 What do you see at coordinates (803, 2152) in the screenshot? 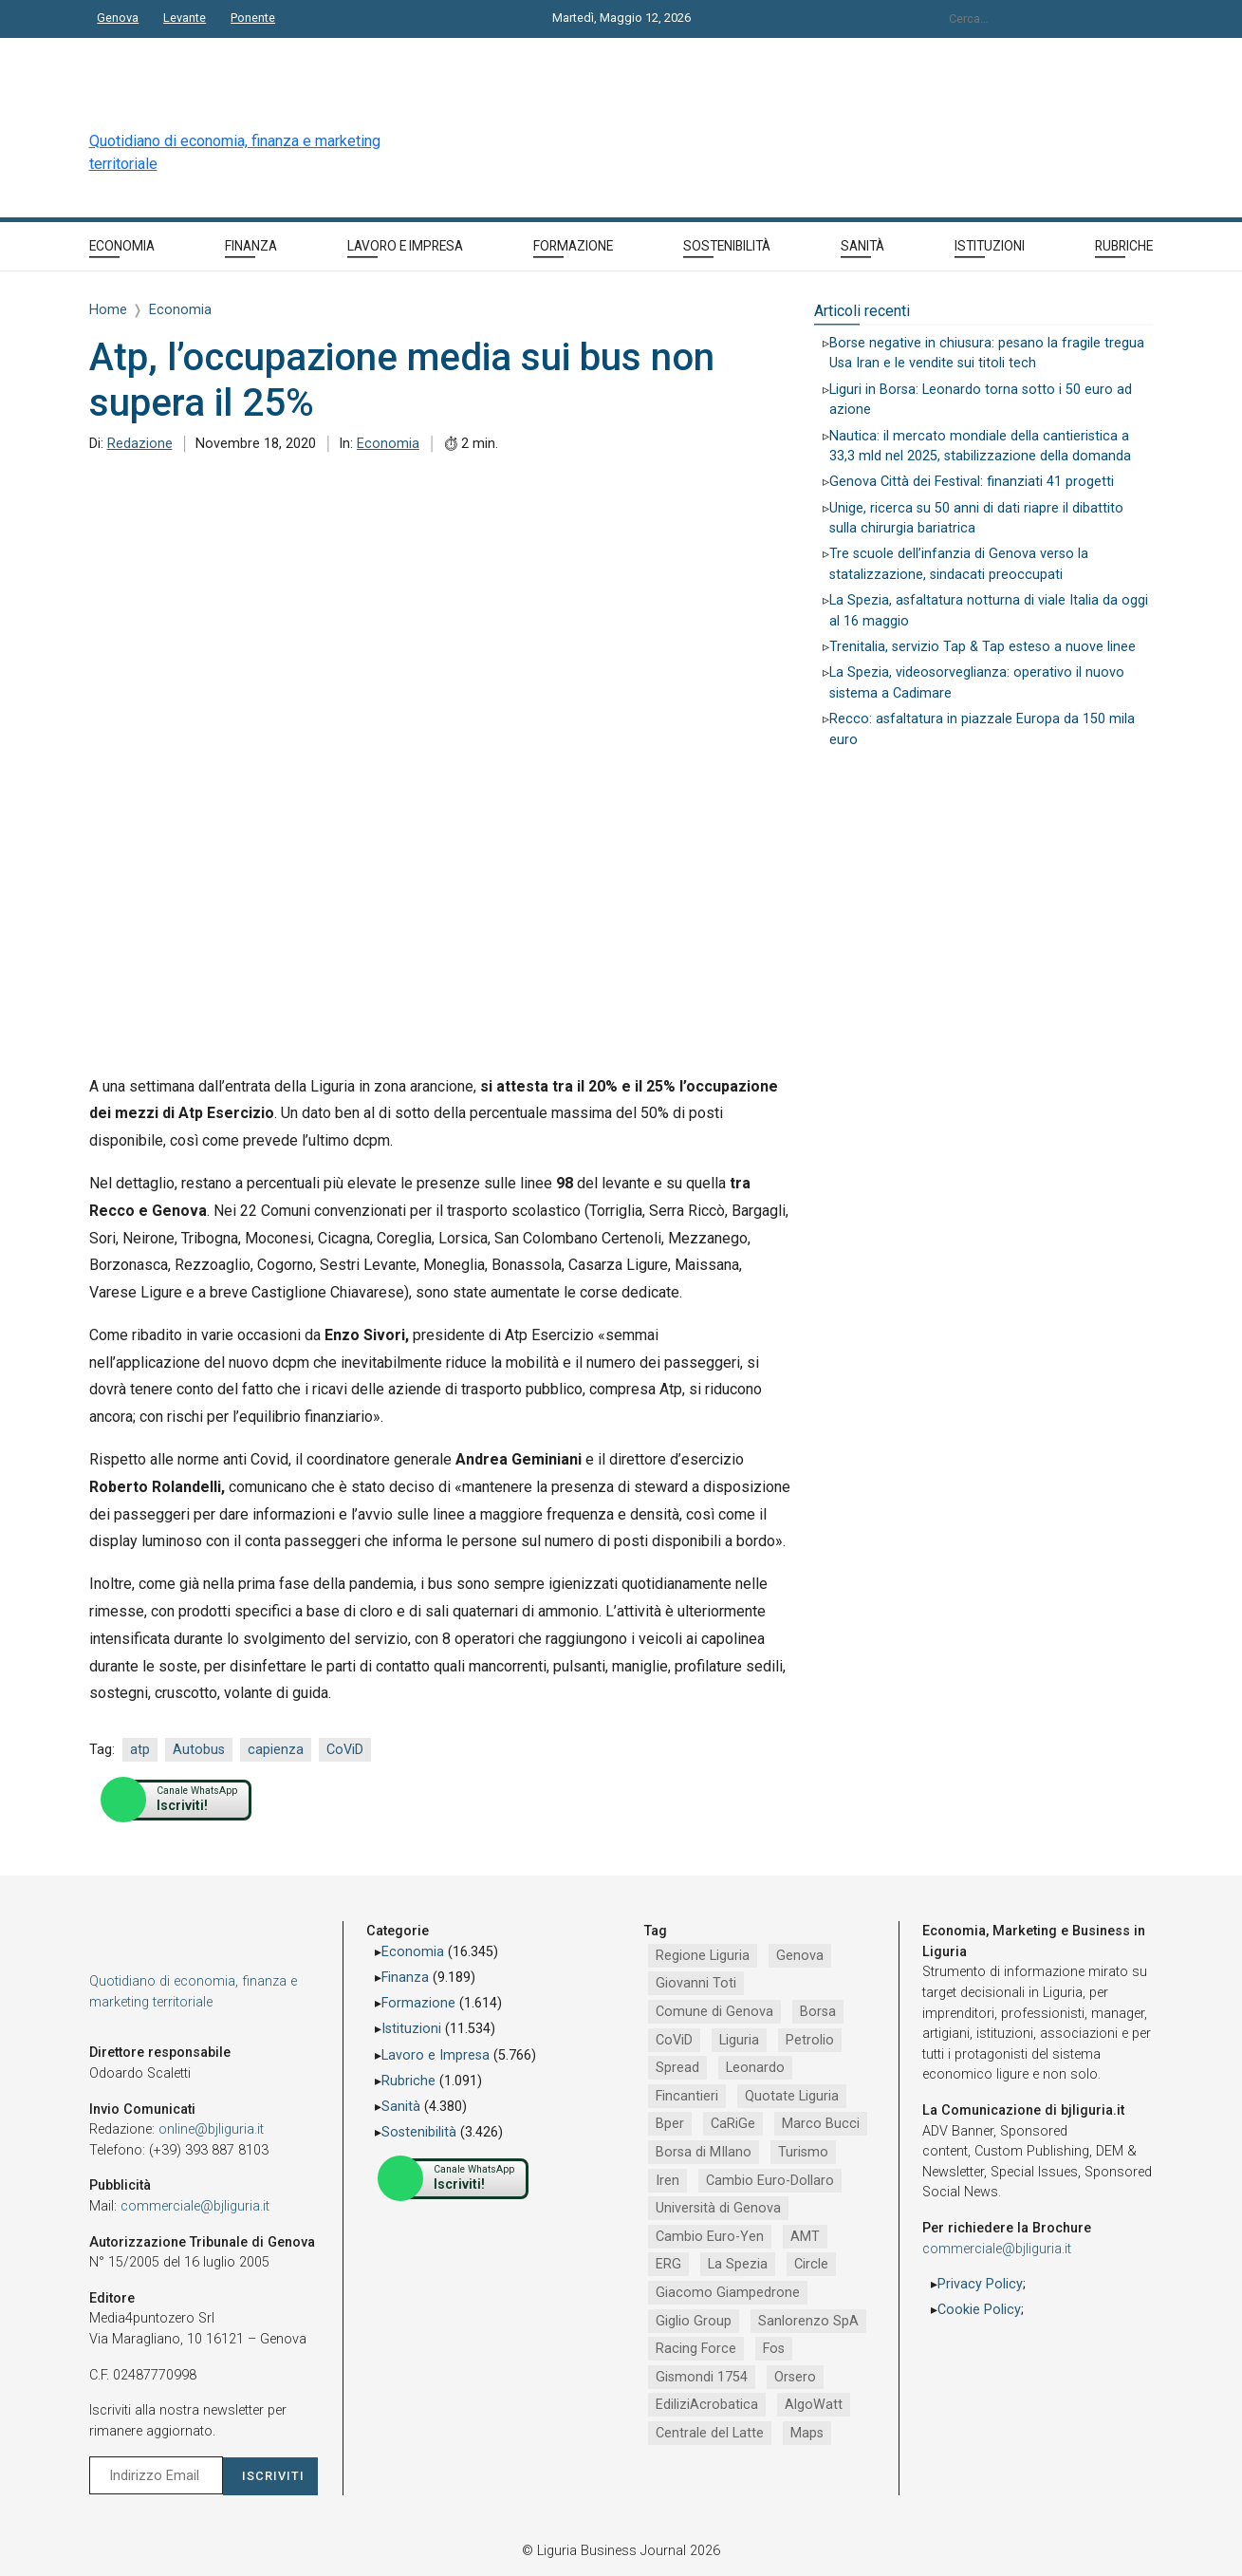
I see `Turismo [Turismo (1.056 elementi)]` at bounding box center [803, 2152].